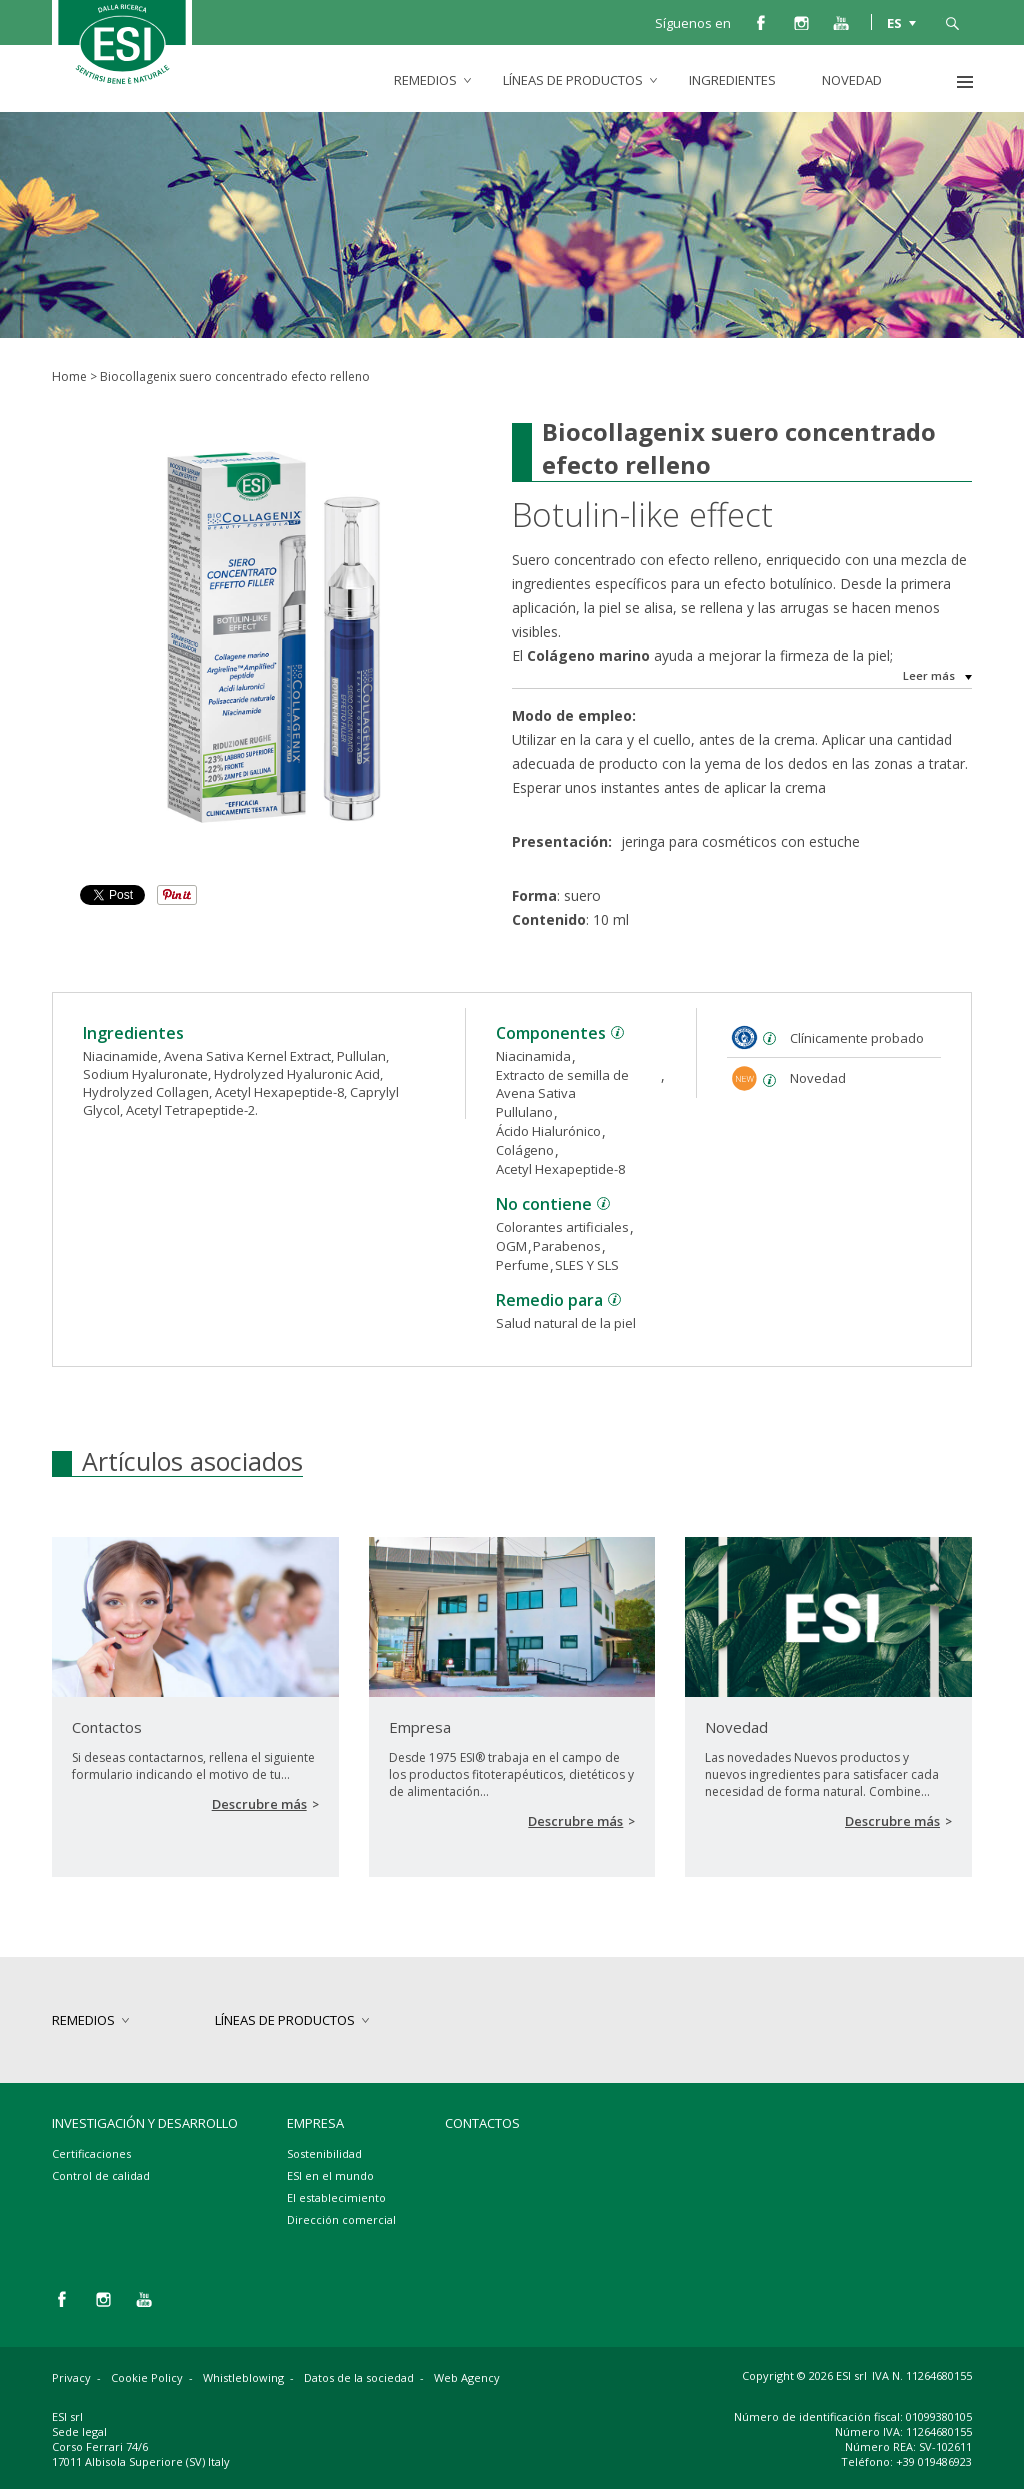 The width and height of the screenshot is (1024, 2489). I want to click on Cookie Policy, so click(147, 2377).